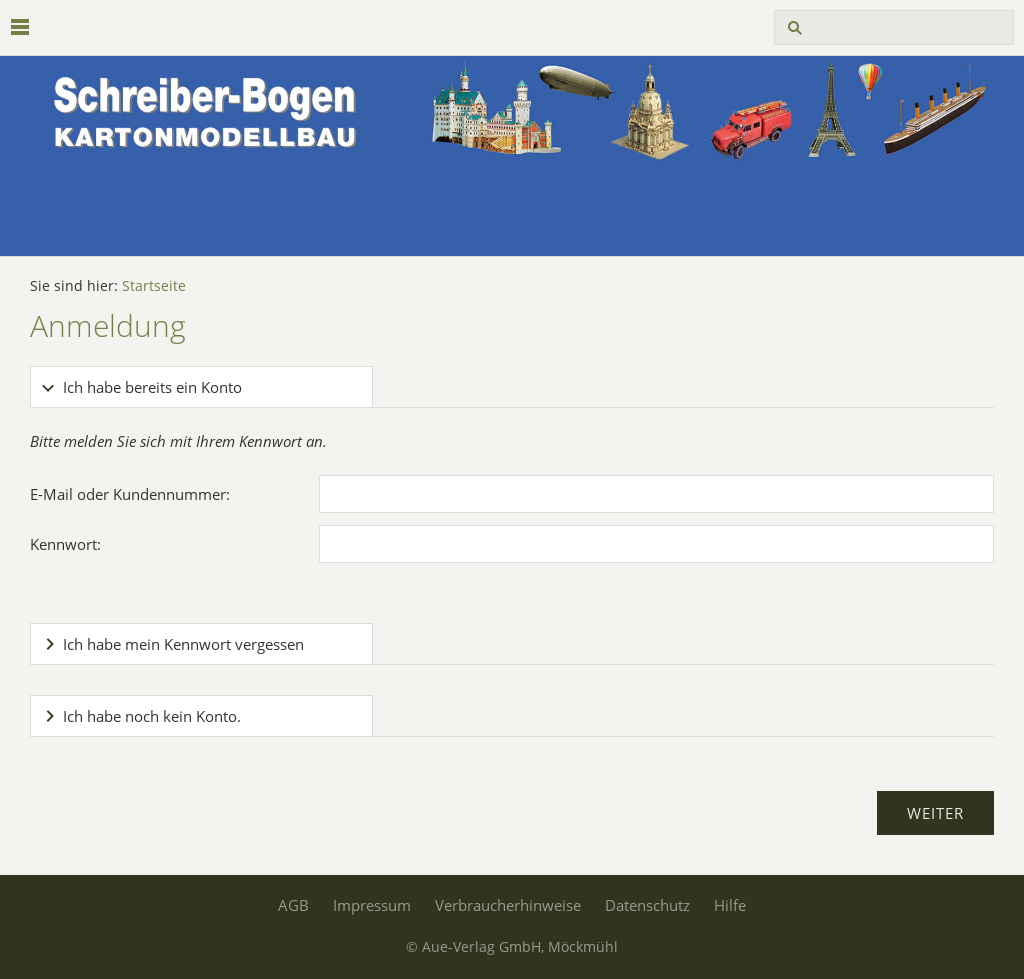 The image size is (1024, 979). What do you see at coordinates (130, 494) in the screenshot?
I see `E-Mail oder Kundennummer:` at bounding box center [130, 494].